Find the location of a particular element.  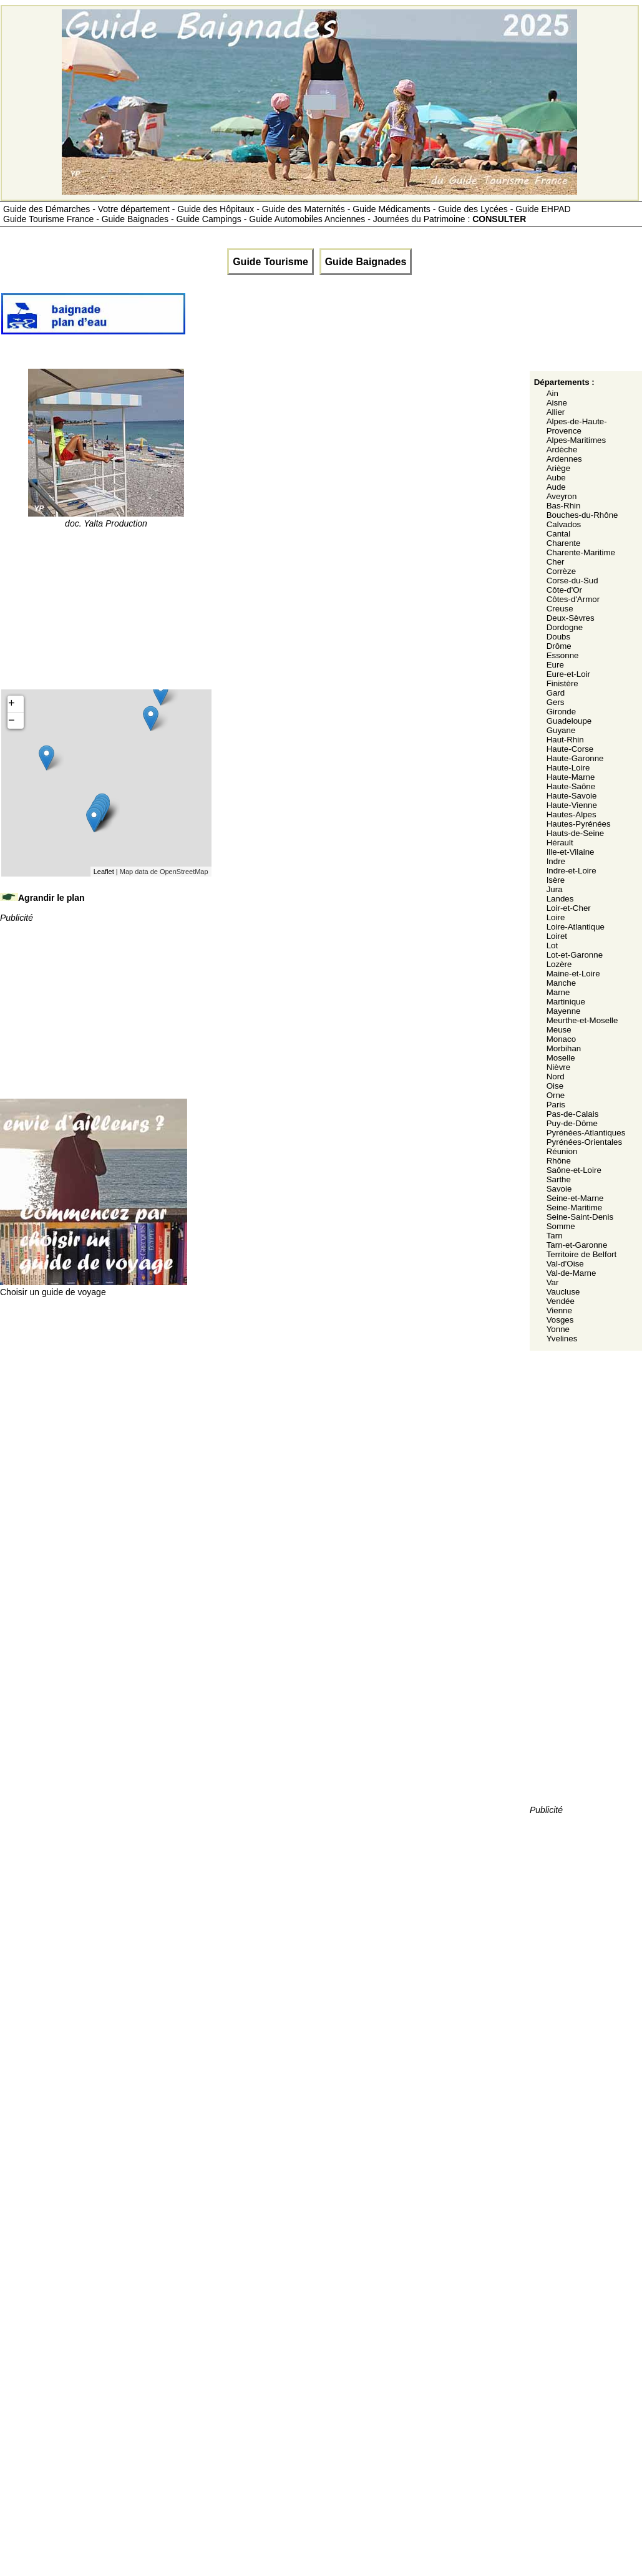

Var is located at coordinates (553, 1282).